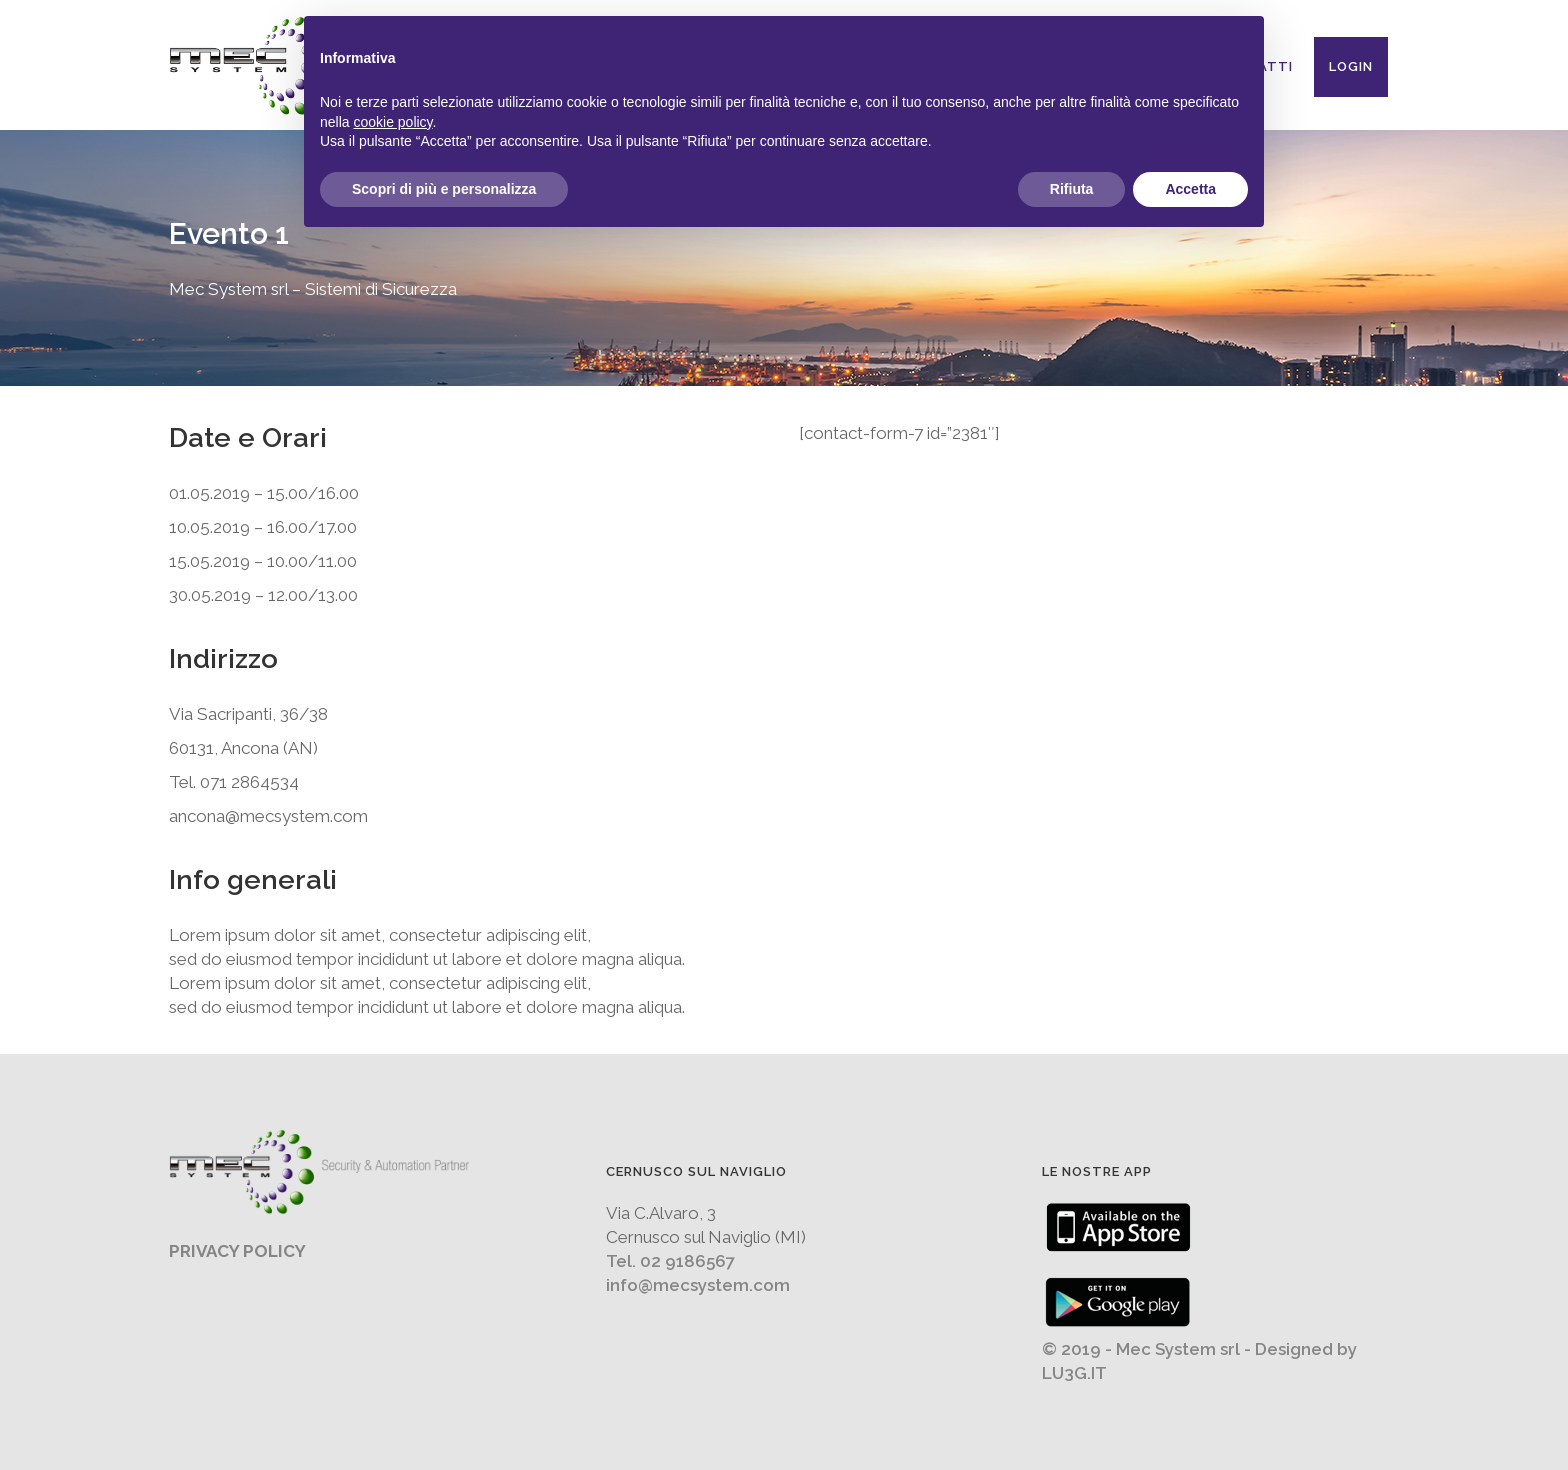 The width and height of the screenshot is (1568, 1470). Describe the element at coordinates (670, 1261) in the screenshot. I see `Tel. 02 9186567` at that location.